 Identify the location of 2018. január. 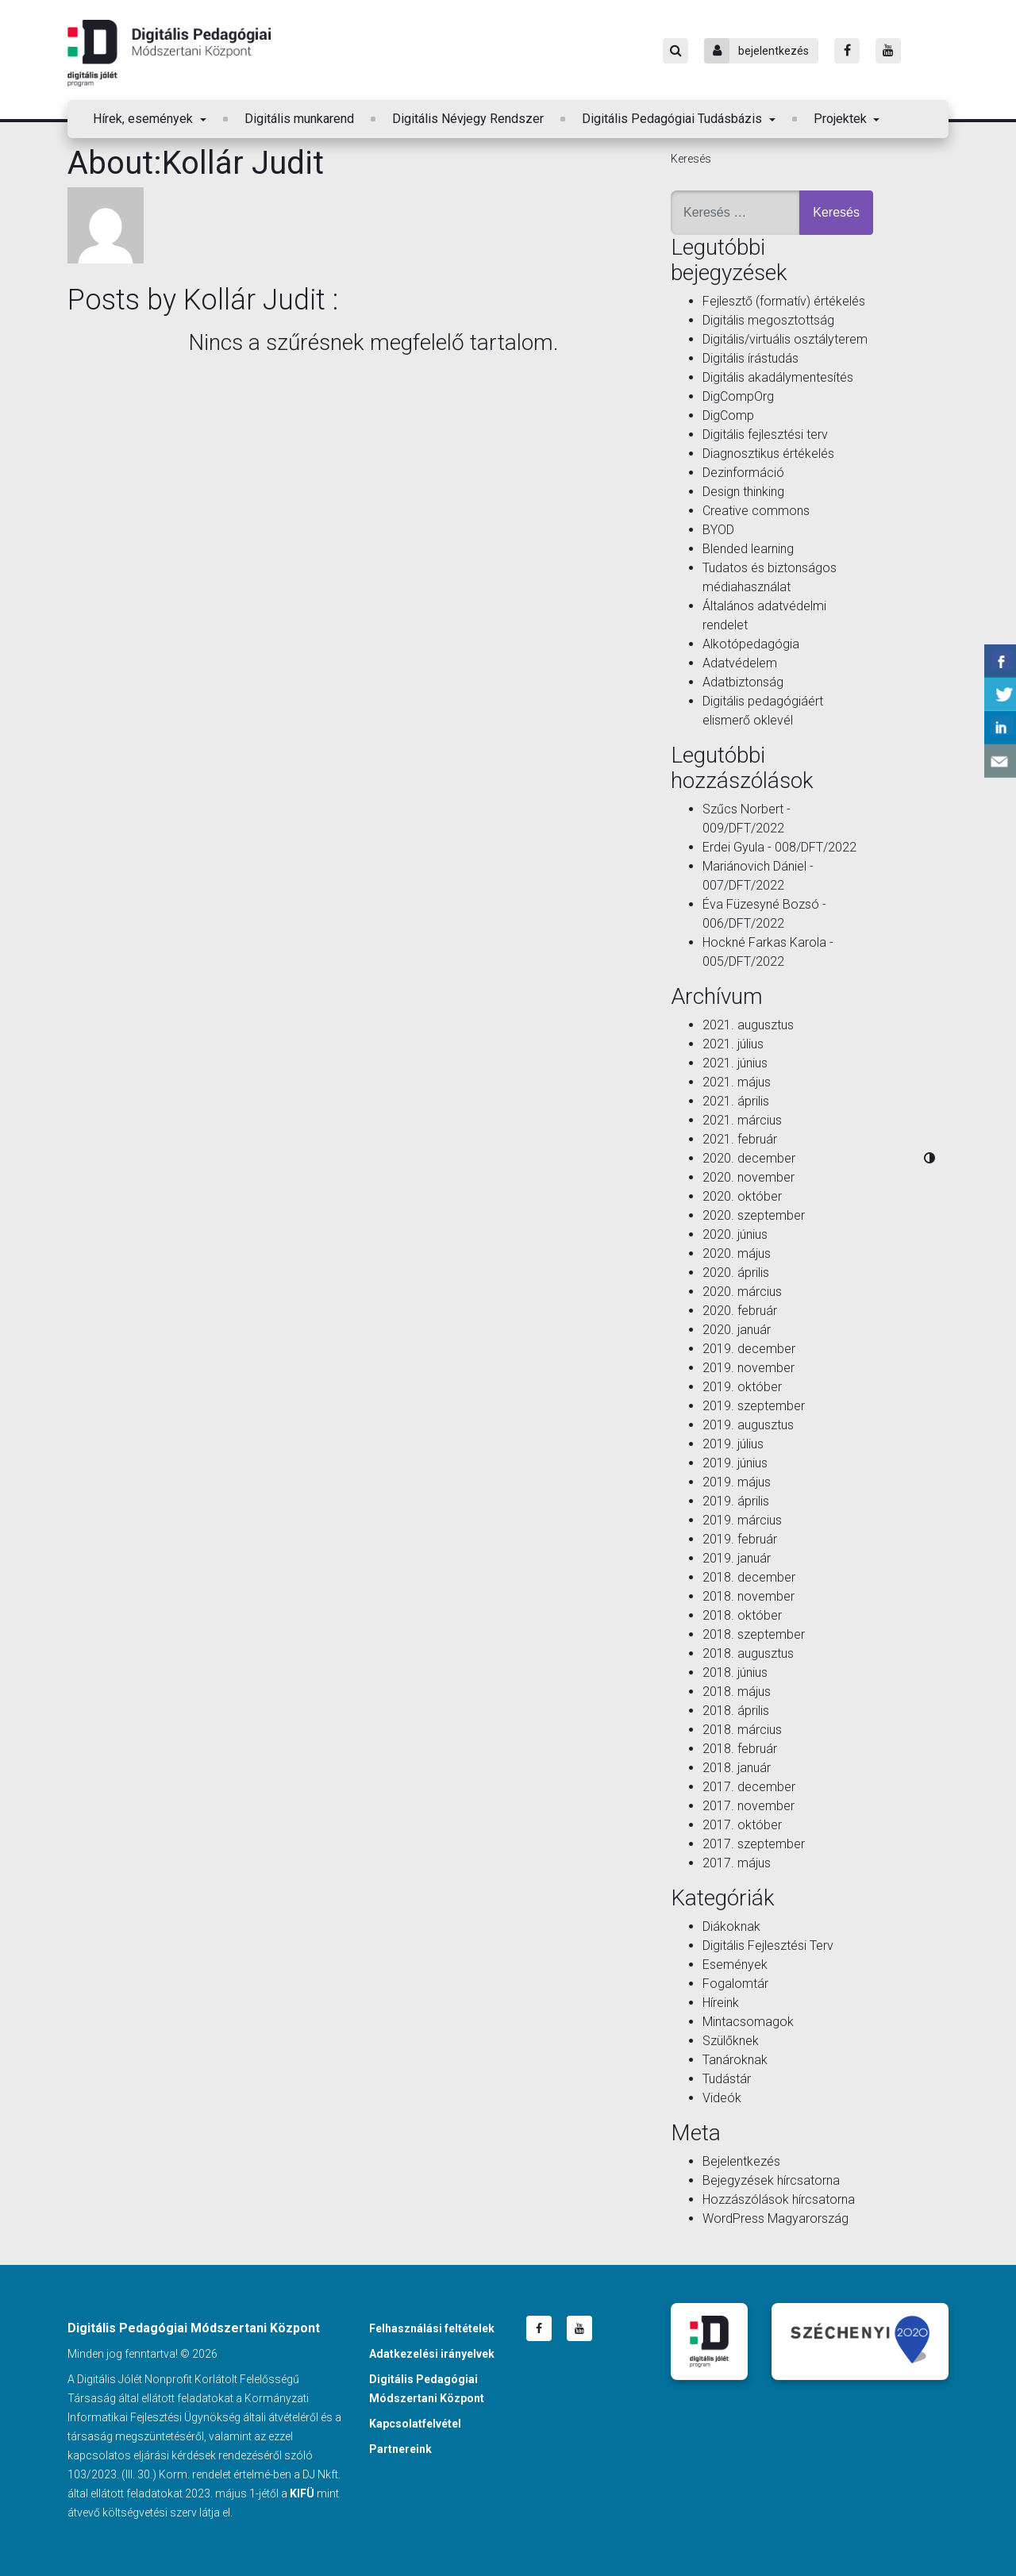
(736, 1767).